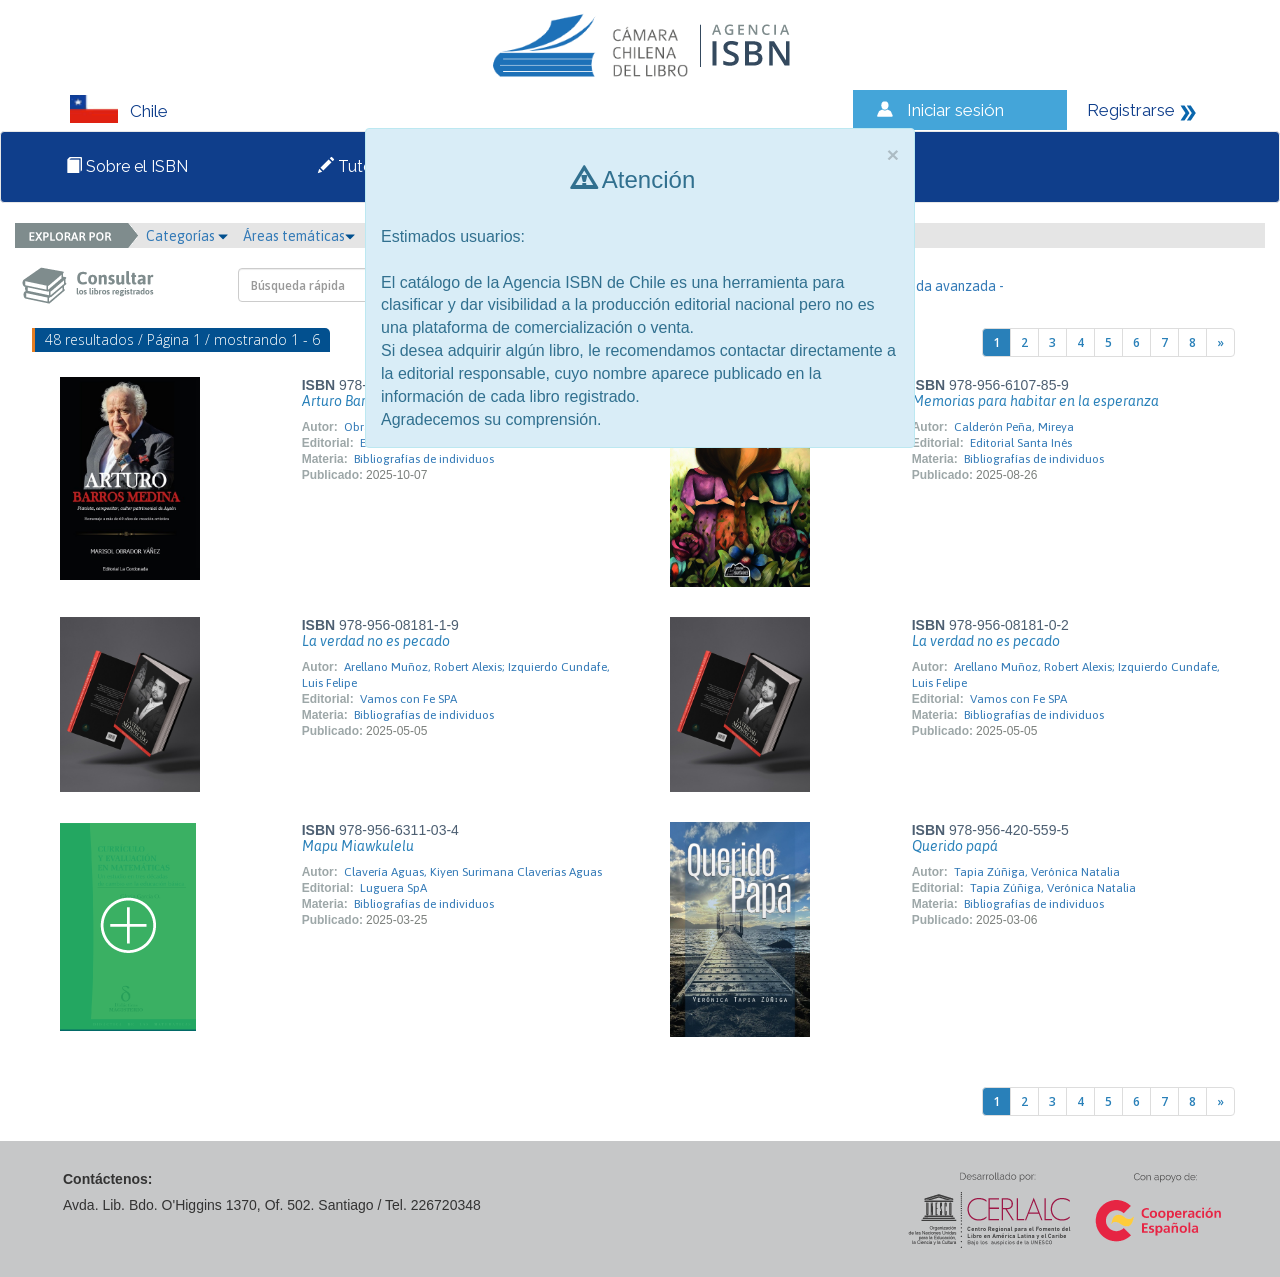  What do you see at coordinates (187, 236) in the screenshot?
I see `Categorías` at bounding box center [187, 236].